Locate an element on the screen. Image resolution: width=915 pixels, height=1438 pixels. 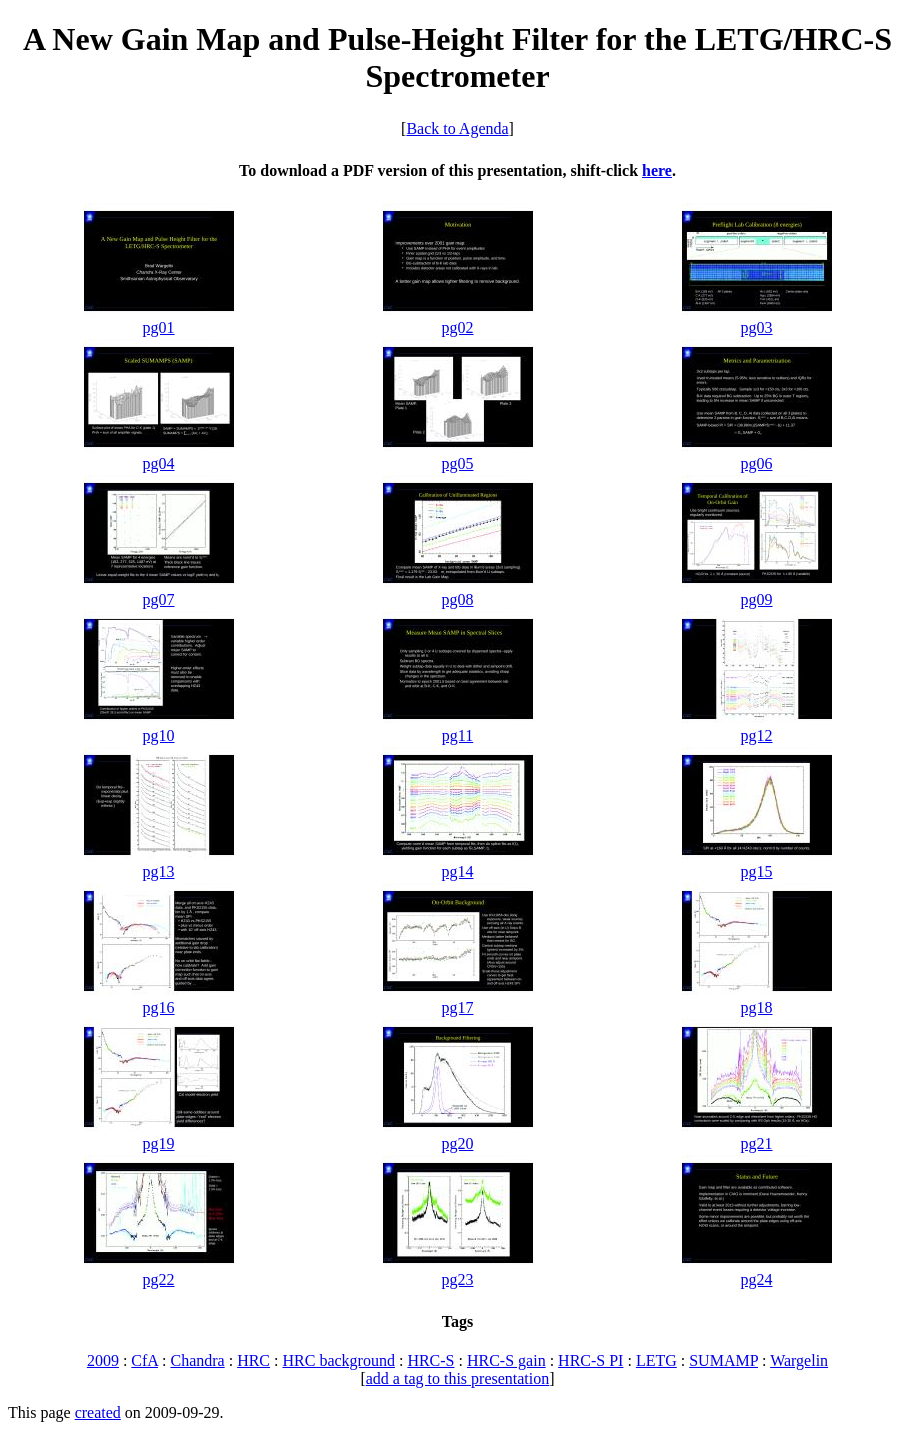
pg02 is located at coordinates (458, 327).